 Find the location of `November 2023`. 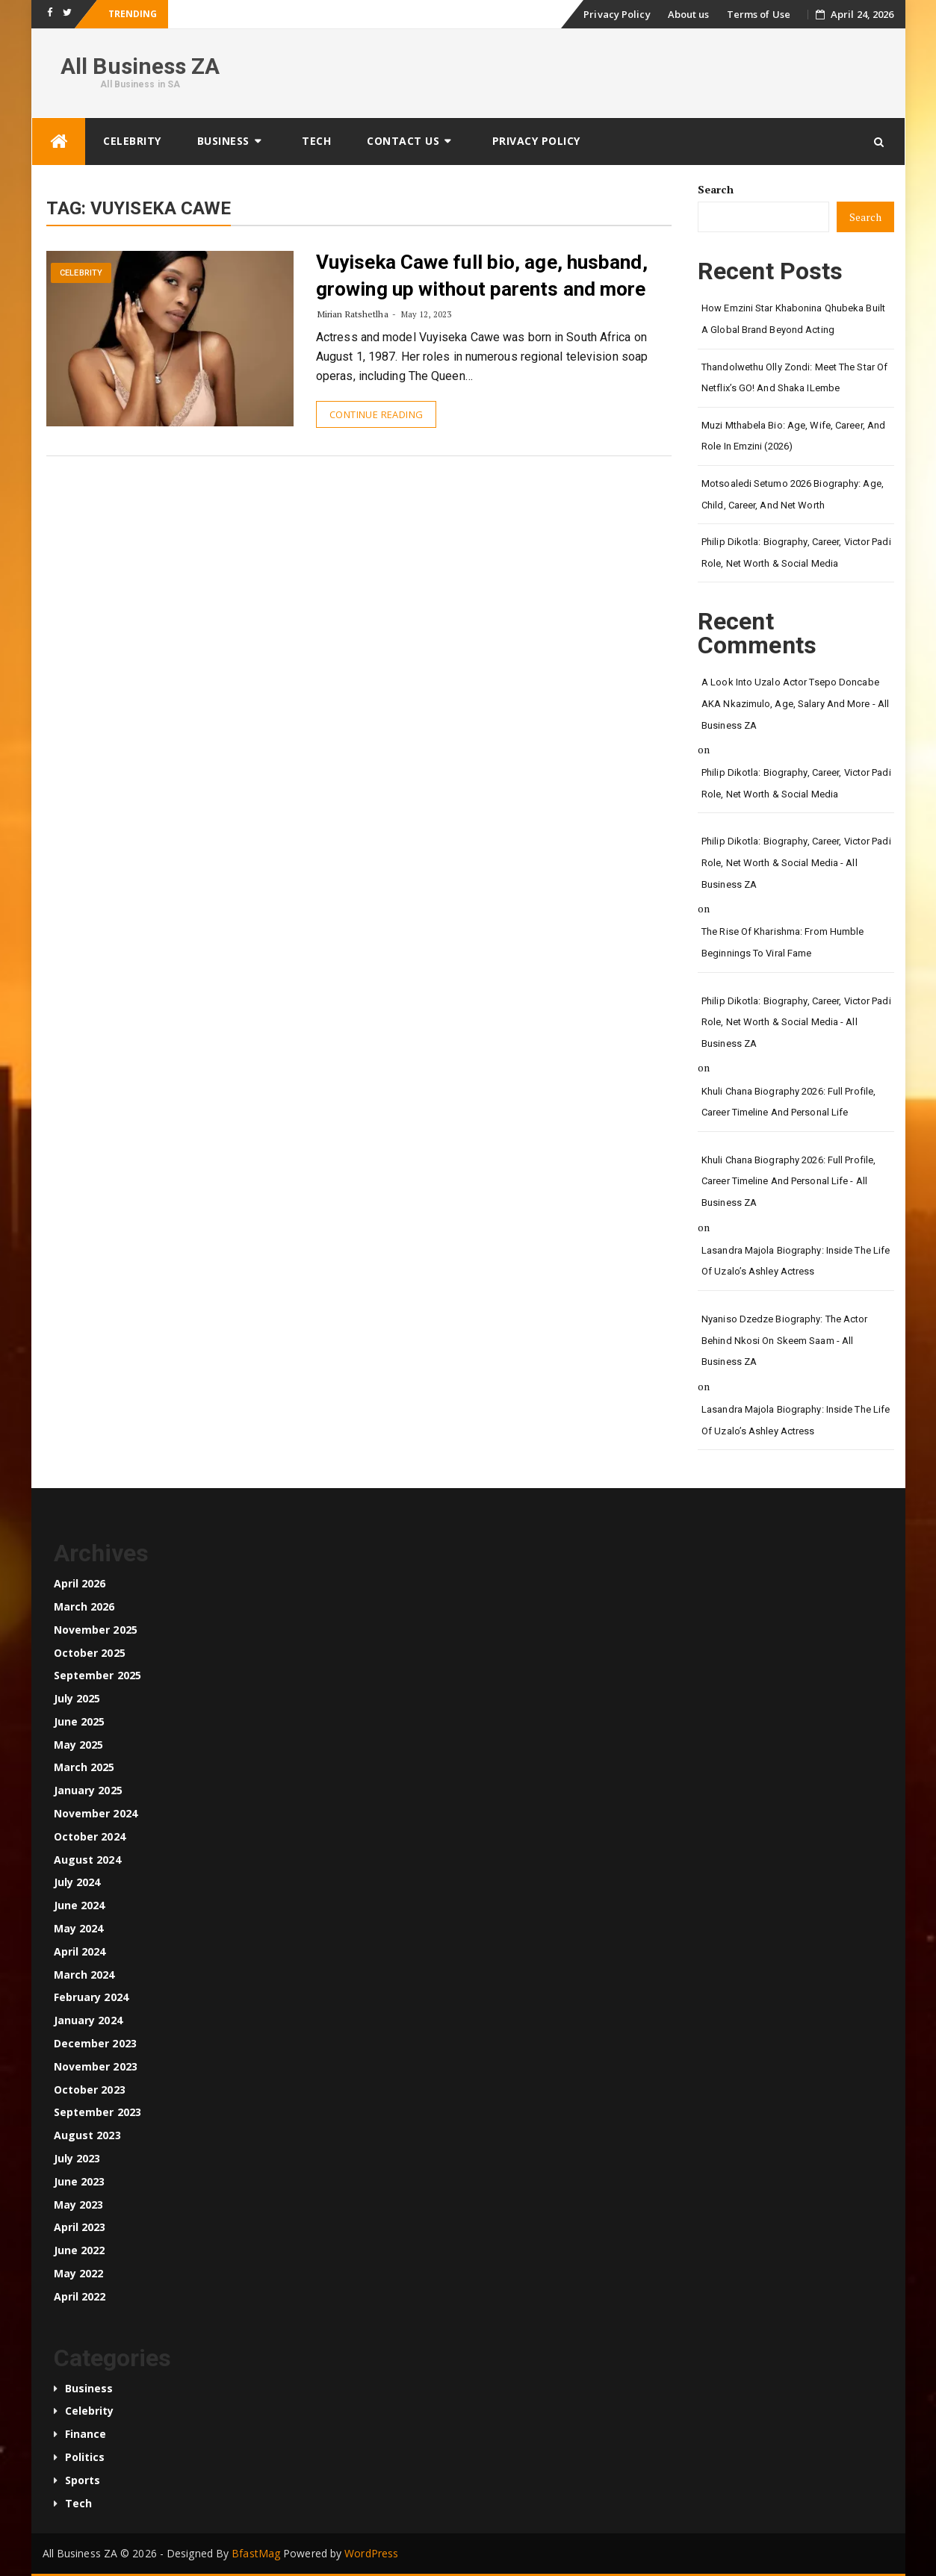

November 2023 is located at coordinates (95, 2066).